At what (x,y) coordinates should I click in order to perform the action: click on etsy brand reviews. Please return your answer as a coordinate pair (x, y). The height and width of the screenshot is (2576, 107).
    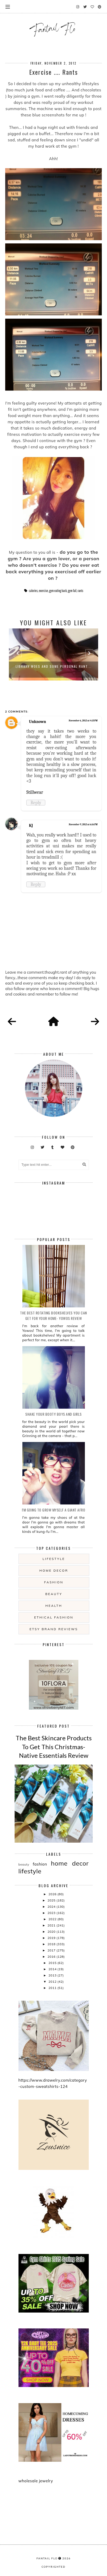
    Looking at the image, I should click on (53, 1629).